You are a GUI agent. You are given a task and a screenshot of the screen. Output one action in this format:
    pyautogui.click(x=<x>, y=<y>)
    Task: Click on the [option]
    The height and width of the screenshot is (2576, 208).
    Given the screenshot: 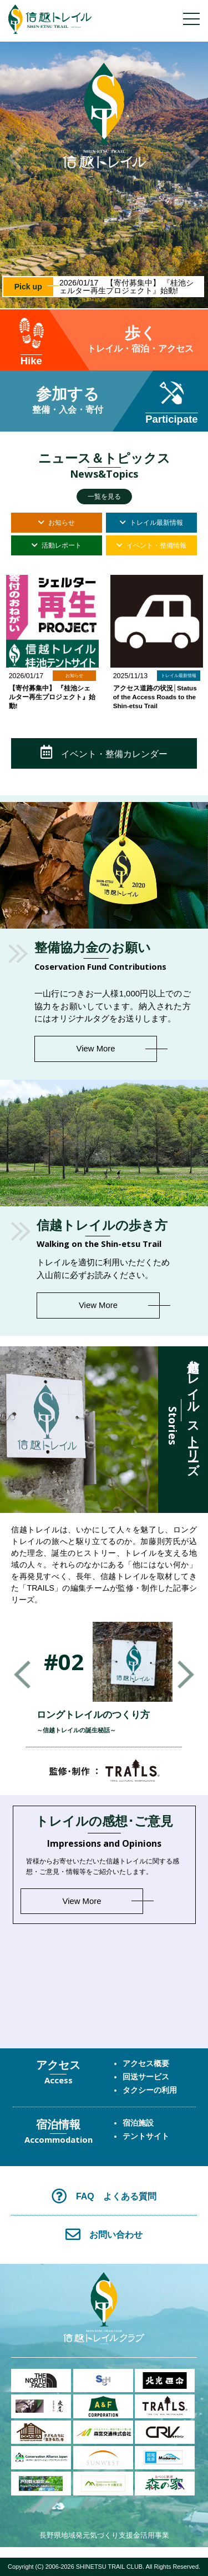 What is the action you would take?
    pyautogui.click(x=104, y=175)
    